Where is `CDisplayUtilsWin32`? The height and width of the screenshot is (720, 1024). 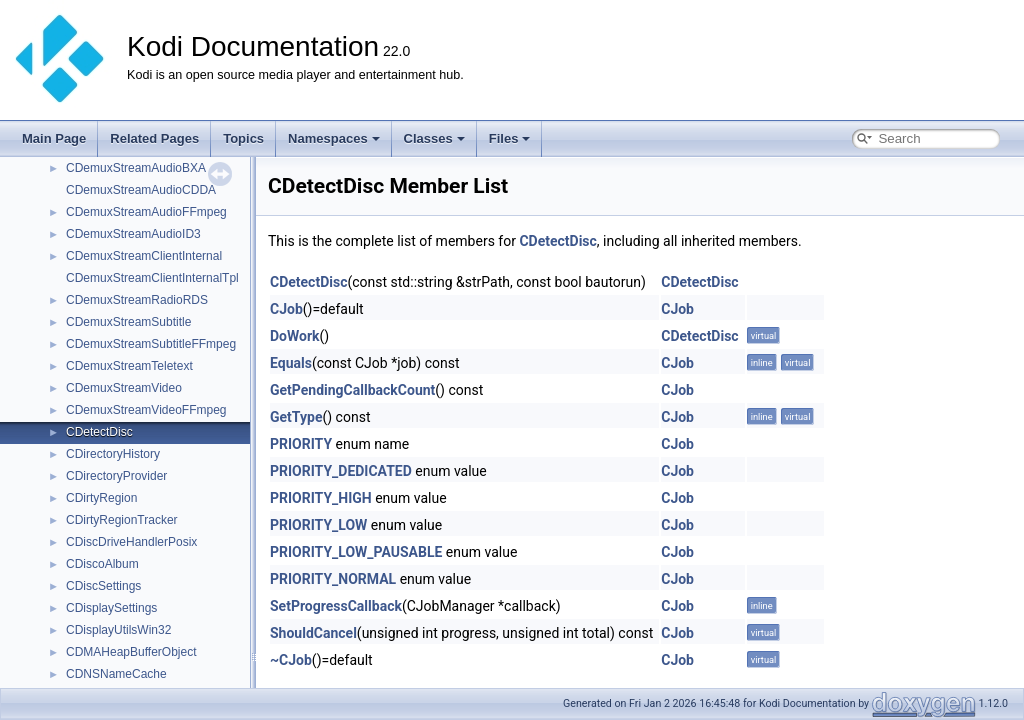 CDisplayUtilsWin32 is located at coordinates (118, 630).